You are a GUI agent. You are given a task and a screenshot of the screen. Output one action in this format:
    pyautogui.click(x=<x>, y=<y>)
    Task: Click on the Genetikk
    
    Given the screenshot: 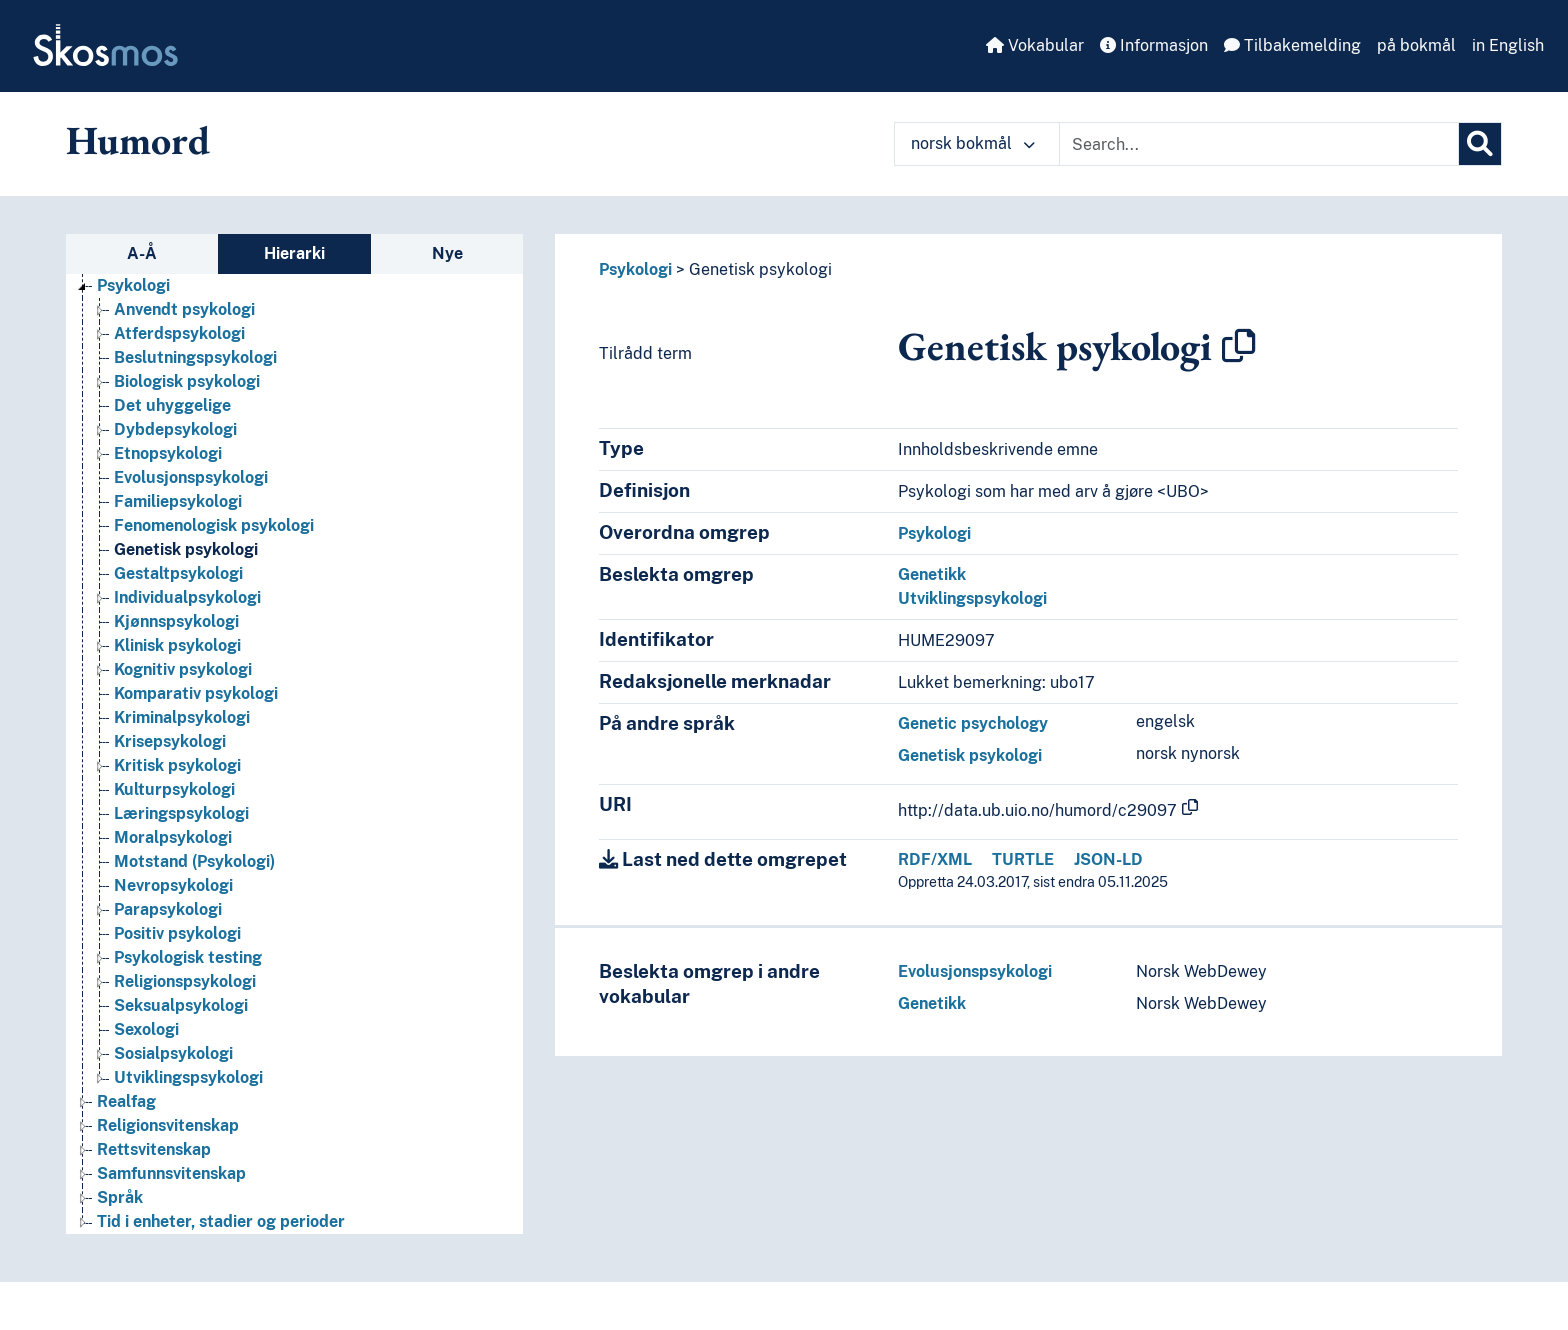 What is the action you would take?
    pyautogui.click(x=932, y=574)
    